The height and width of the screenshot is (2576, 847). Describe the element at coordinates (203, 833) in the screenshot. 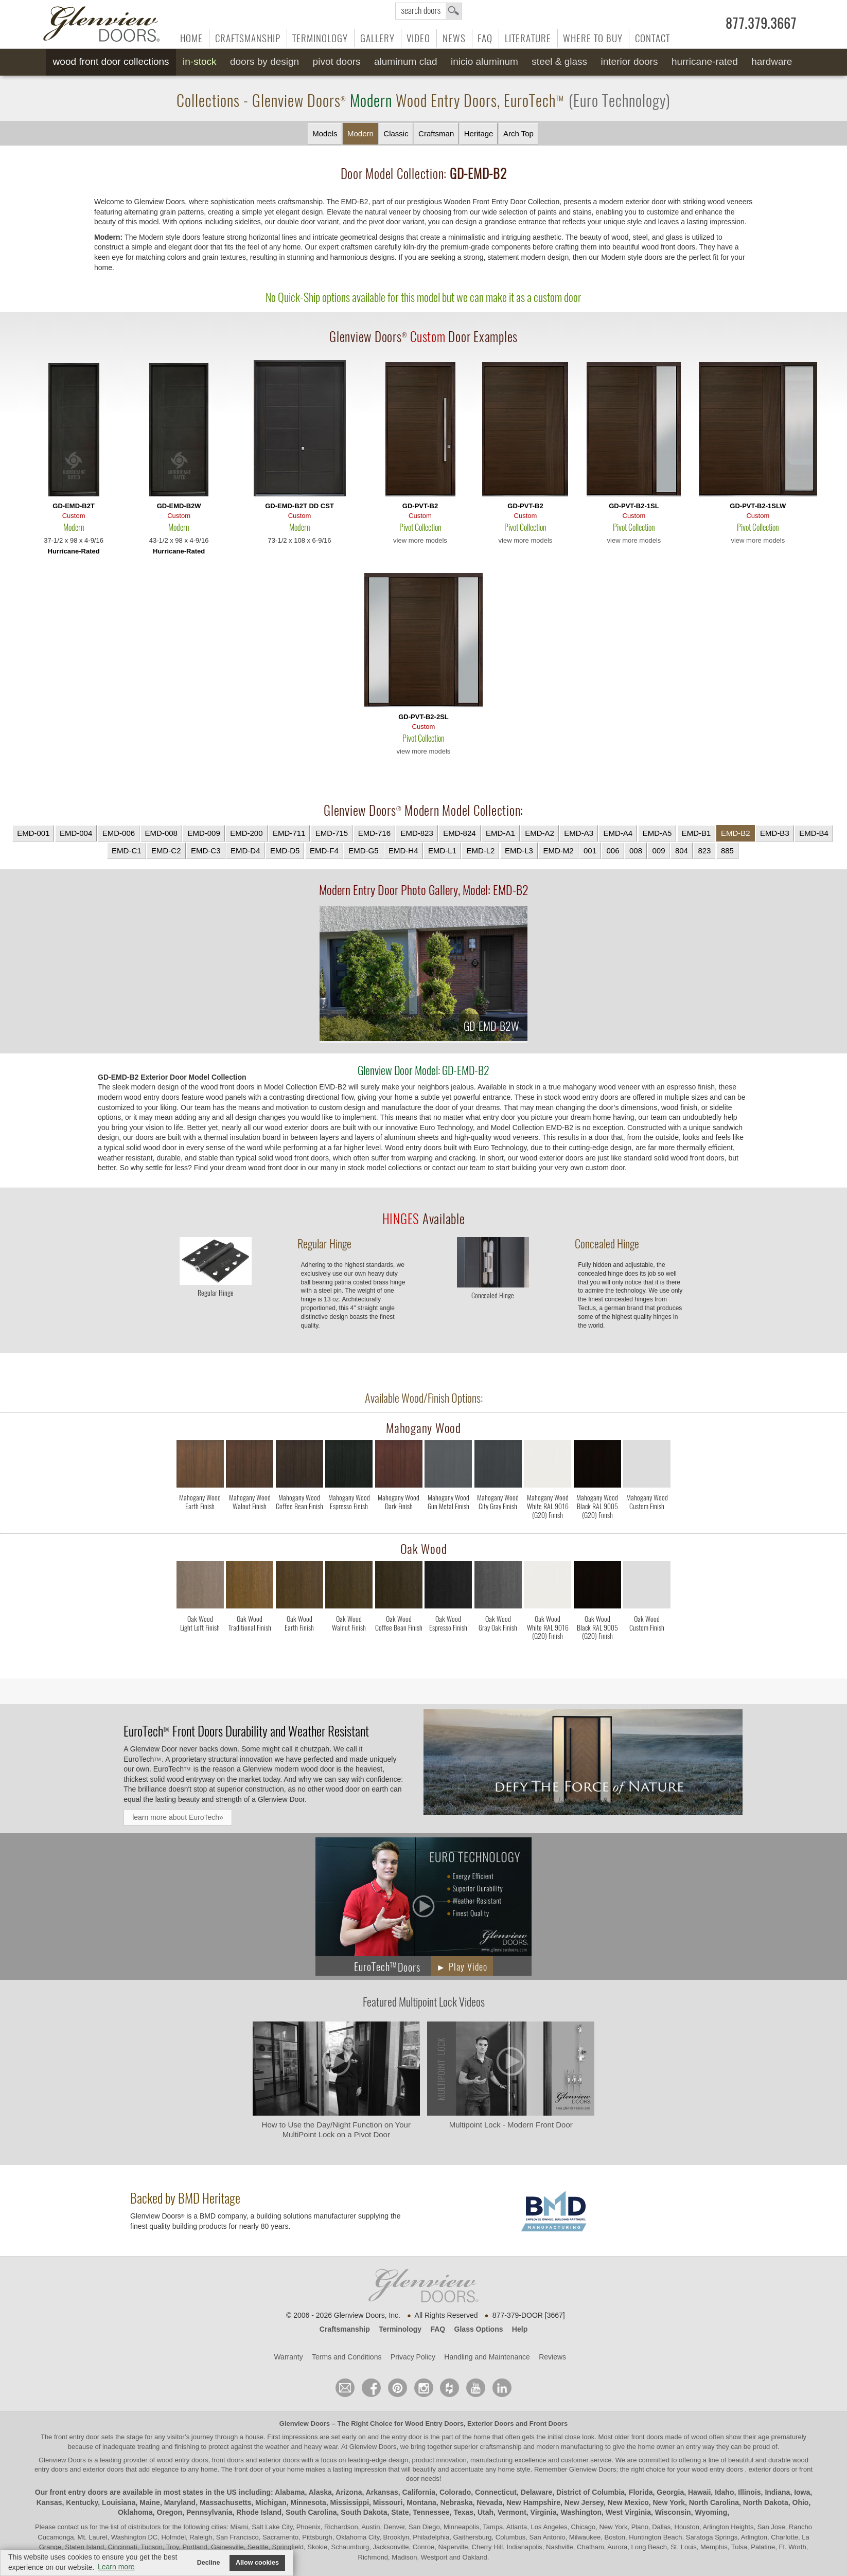

I see `EMD-009` at that location.